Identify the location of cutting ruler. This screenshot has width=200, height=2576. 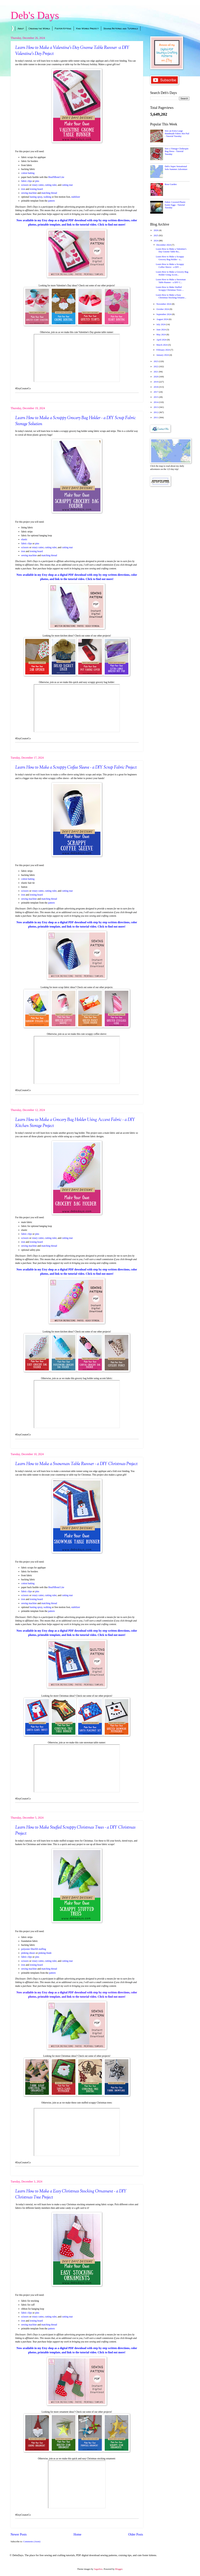
(51, 185).